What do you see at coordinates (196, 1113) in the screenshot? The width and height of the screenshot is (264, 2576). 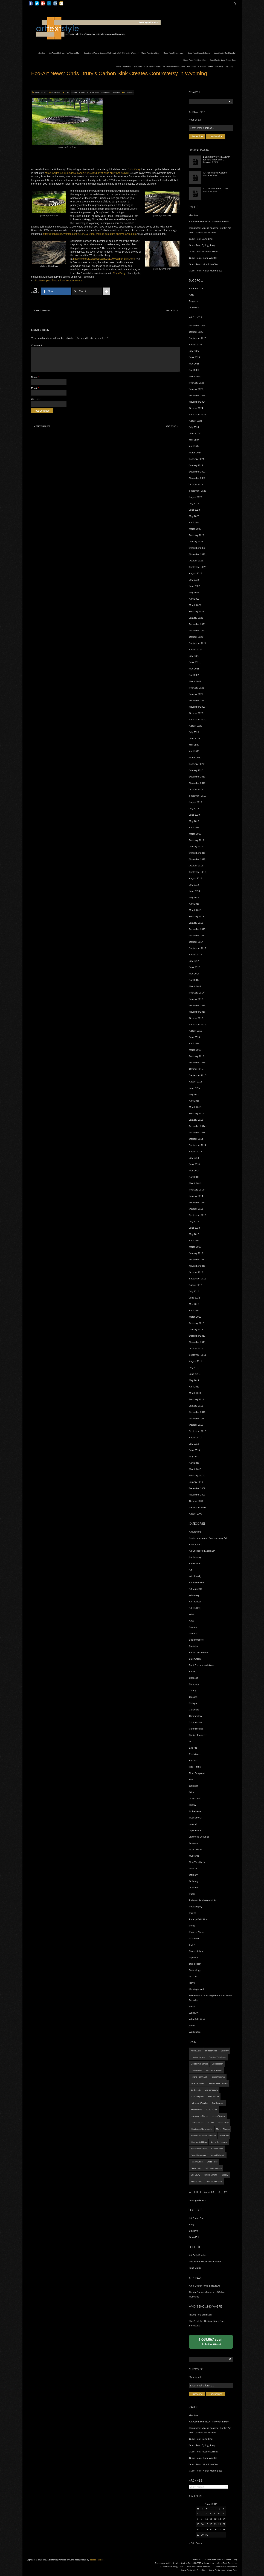 I see `February 2015` at bounding box center [196, 1113].